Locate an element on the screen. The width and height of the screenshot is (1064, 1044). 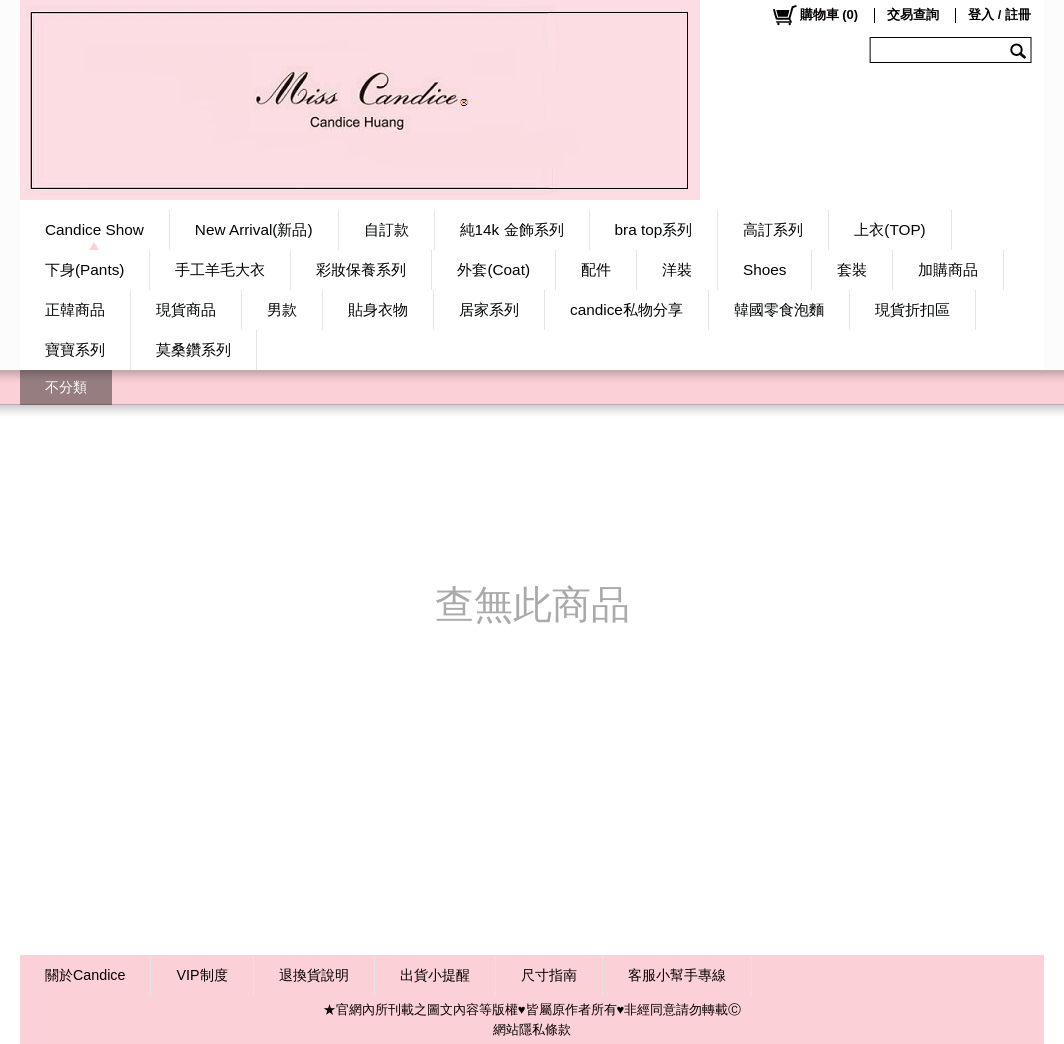
登入 / 註冊 is located at coordinates (999, 14).